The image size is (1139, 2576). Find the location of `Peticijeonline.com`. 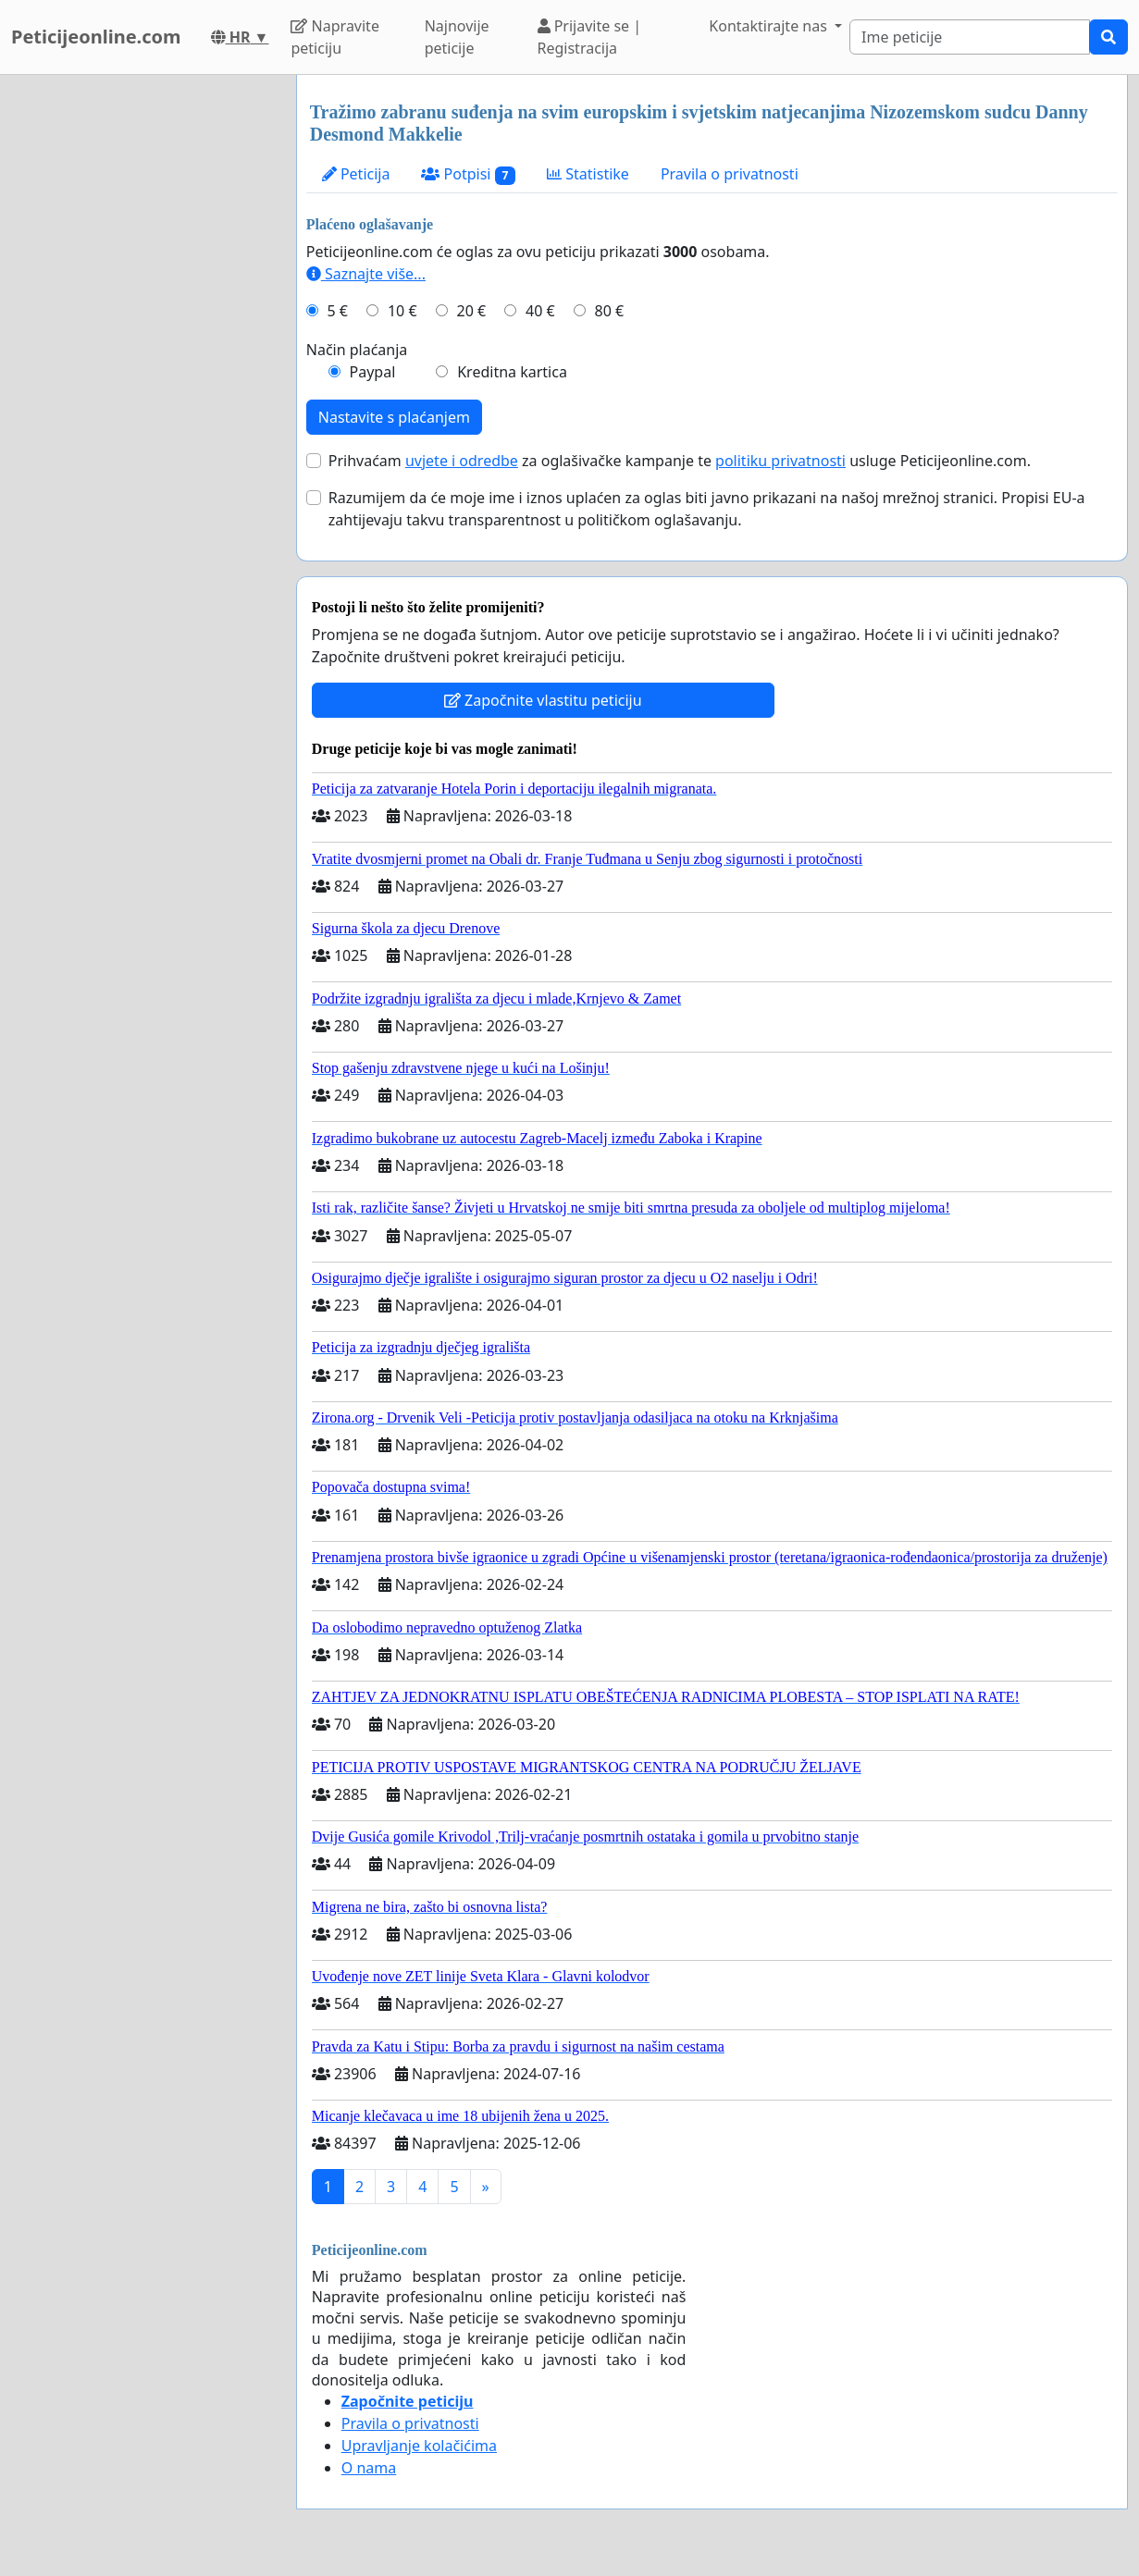

Peticijeonline.com is located at coordinates (96, 36).